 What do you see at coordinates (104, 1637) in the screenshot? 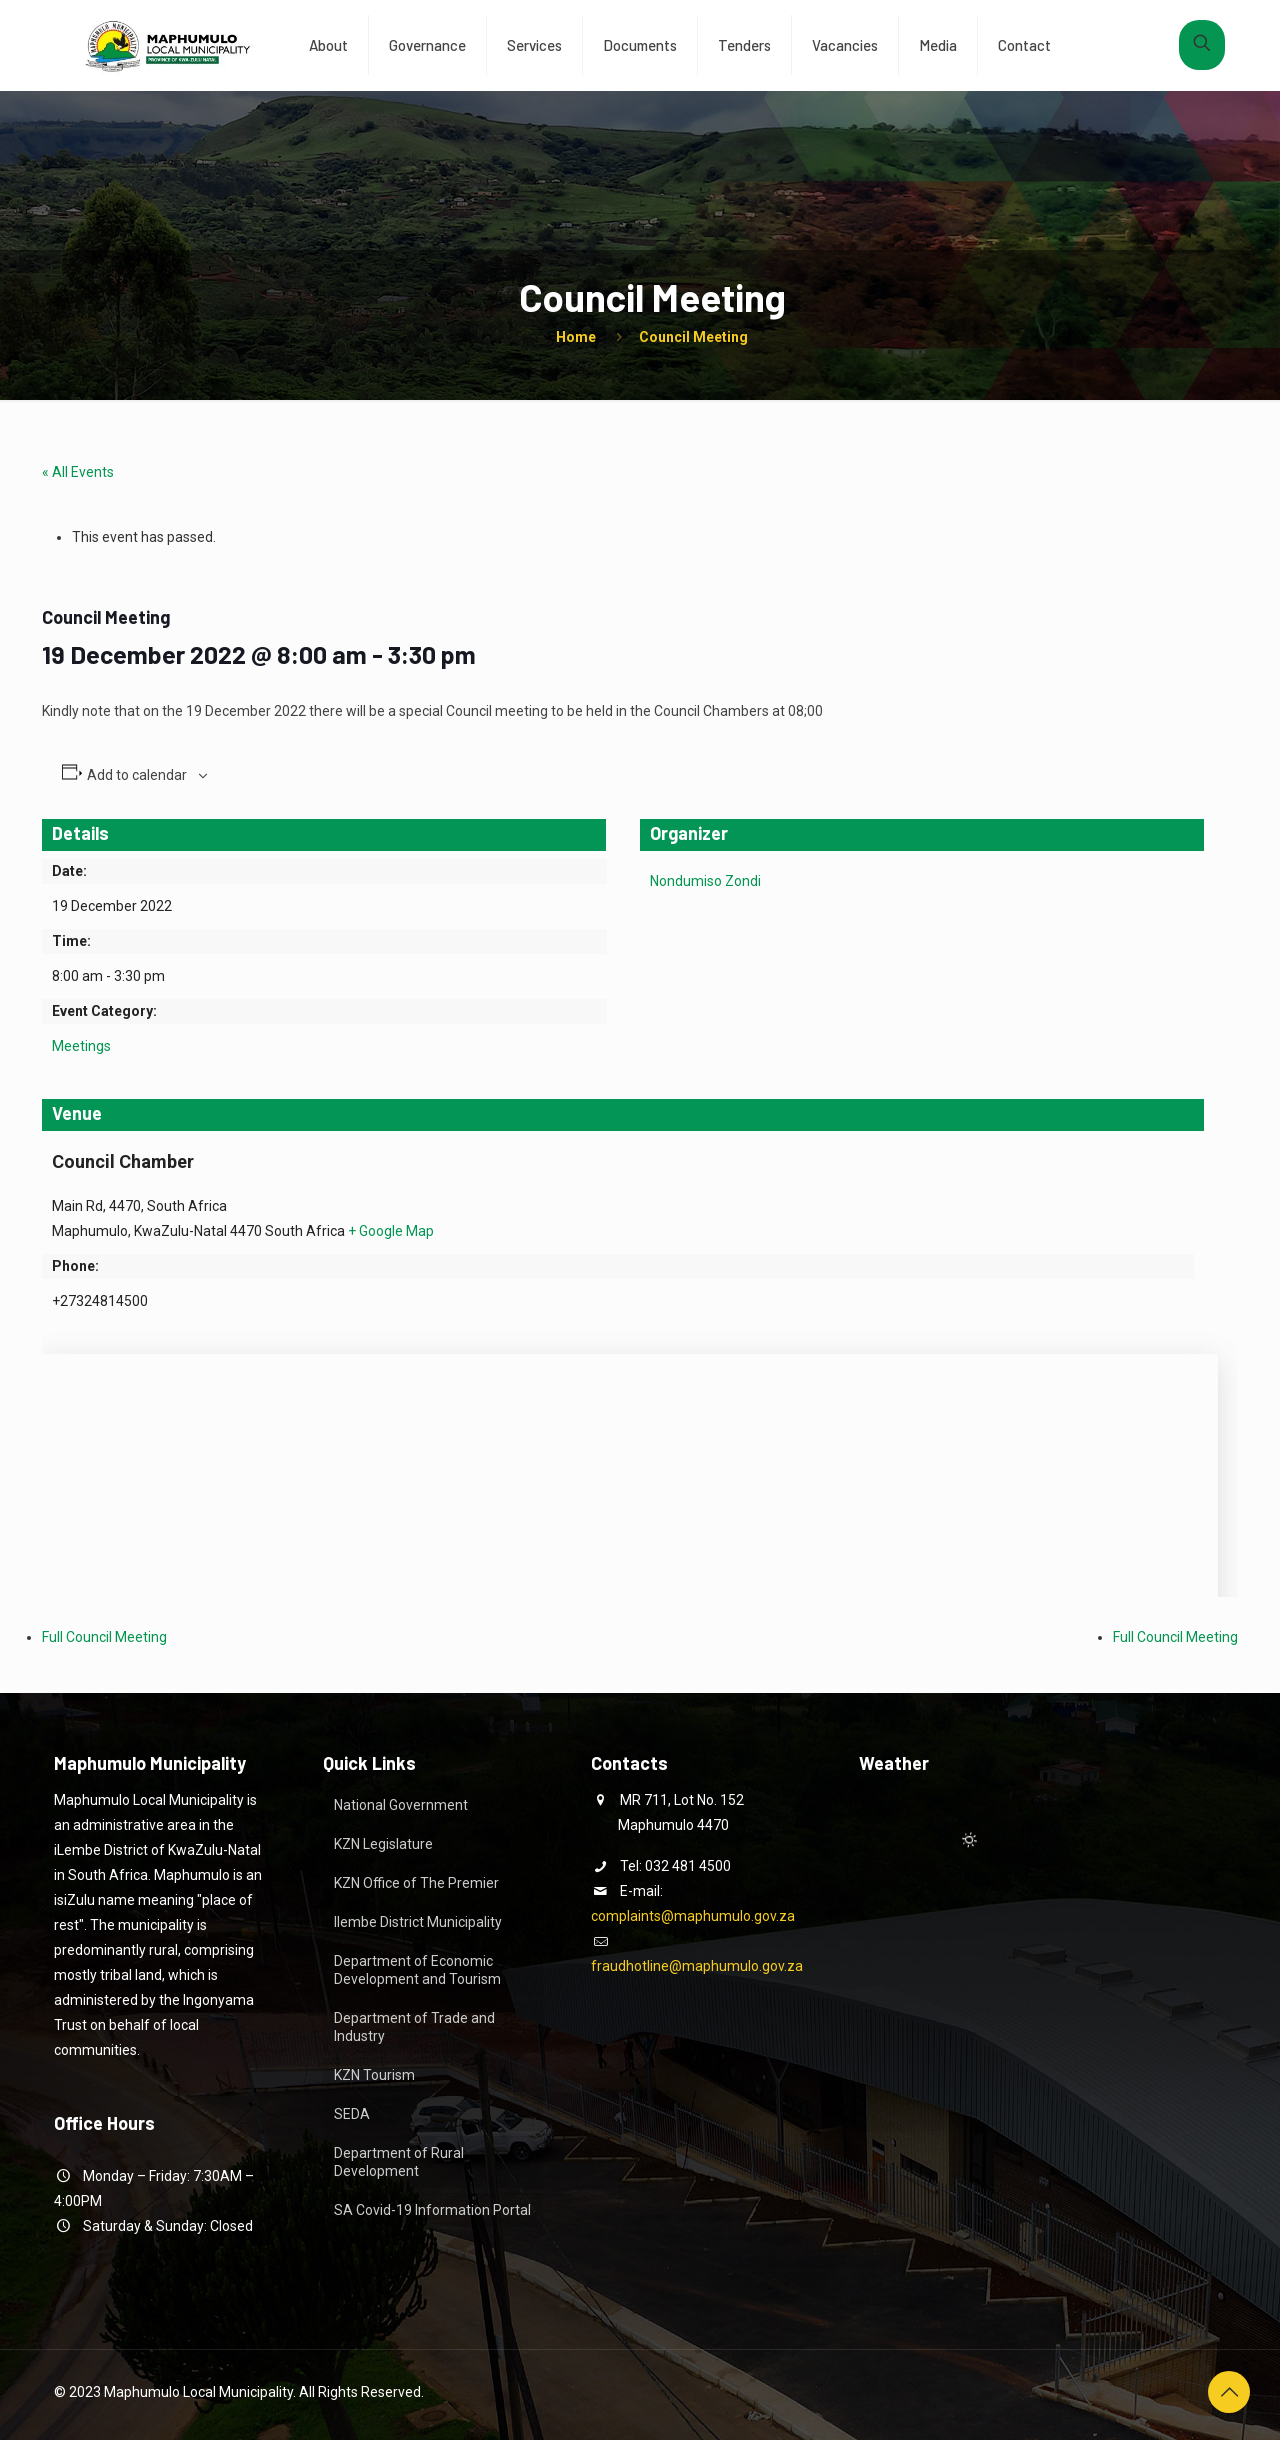
I see `Full Council Meeting` at bounding box center [104, 1637].